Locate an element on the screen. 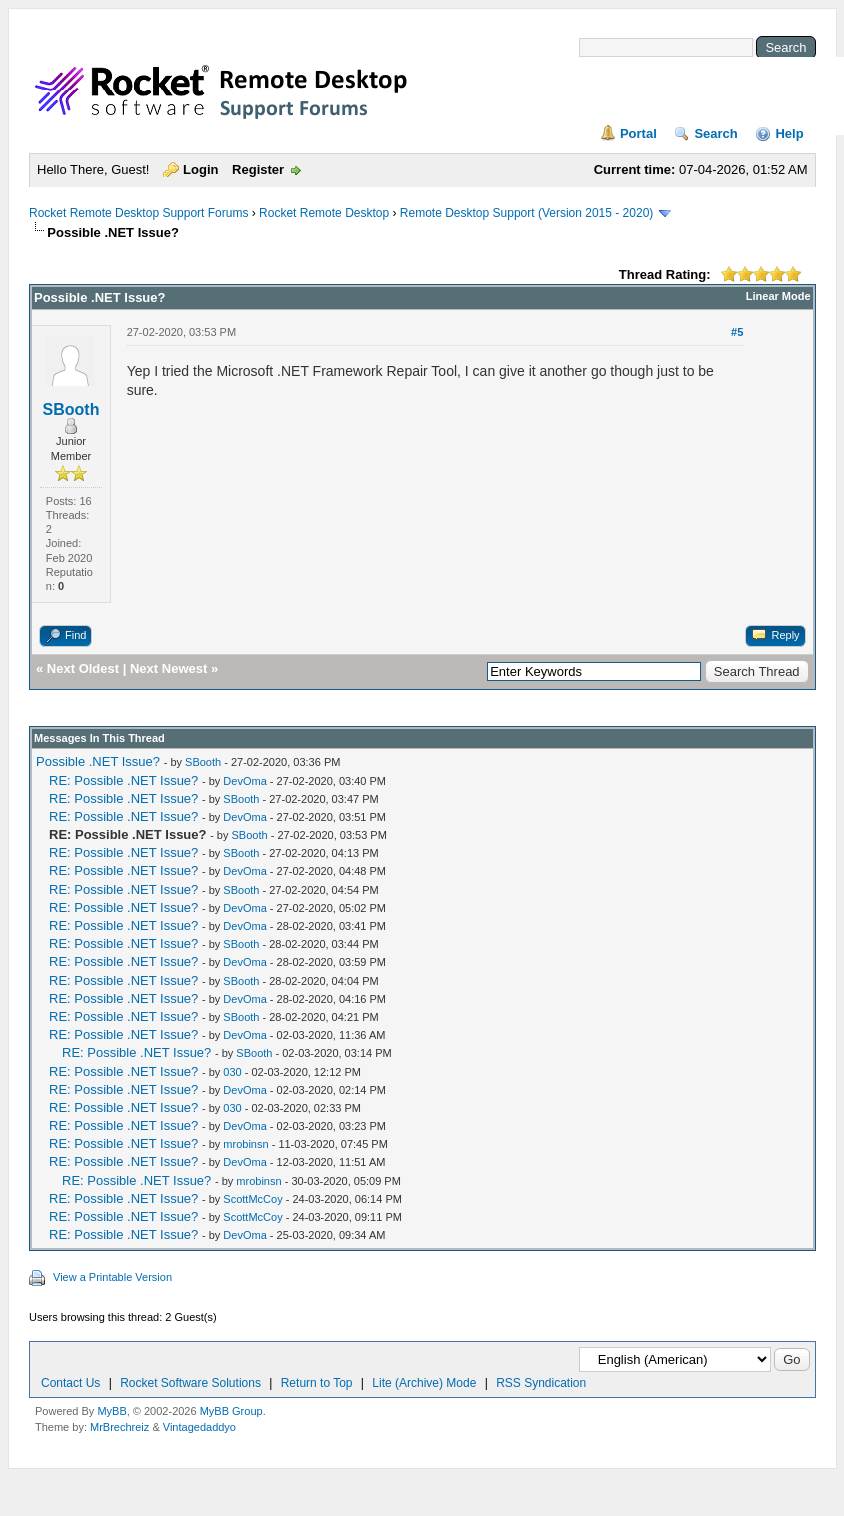 Image resolution: width=844 pixels, height=1516 pixels. MyBB Group is located at coordinates (231, 1411).